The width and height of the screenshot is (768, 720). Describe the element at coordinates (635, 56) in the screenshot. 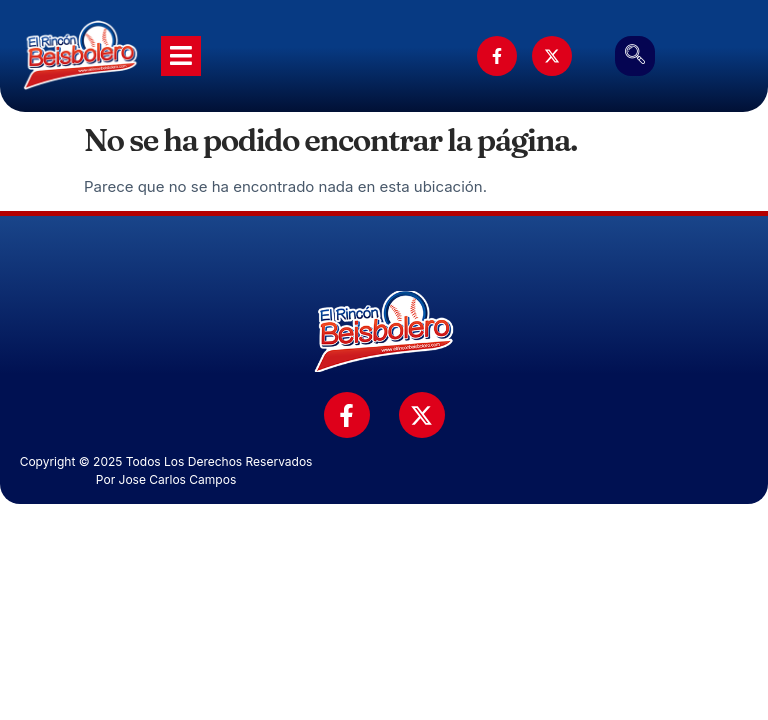

I see `[navsearch-button]` at that location.